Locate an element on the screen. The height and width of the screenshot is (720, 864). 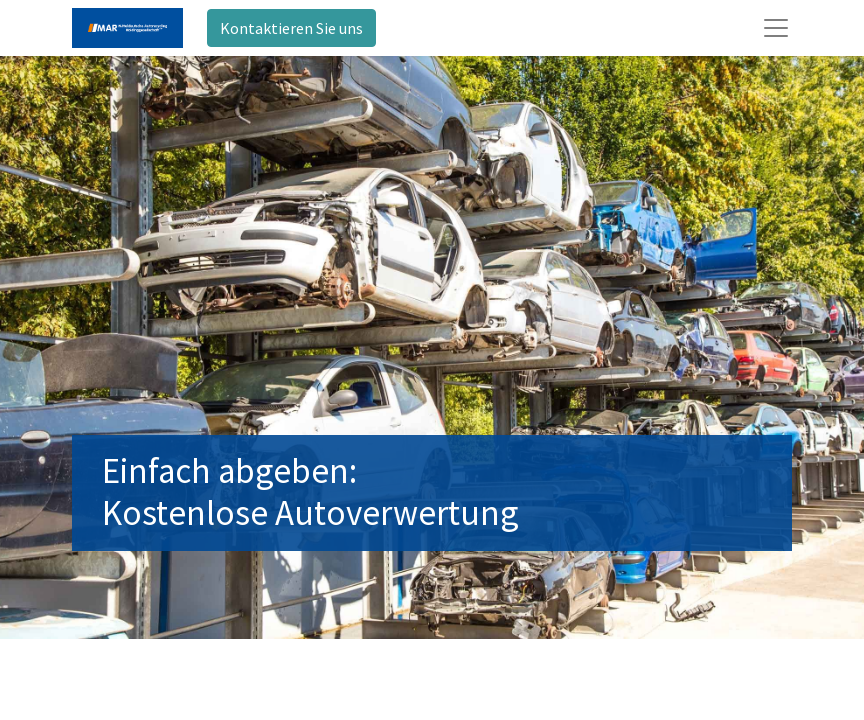
Kontaktieren Sie uns is located at coordinates (291, 28).